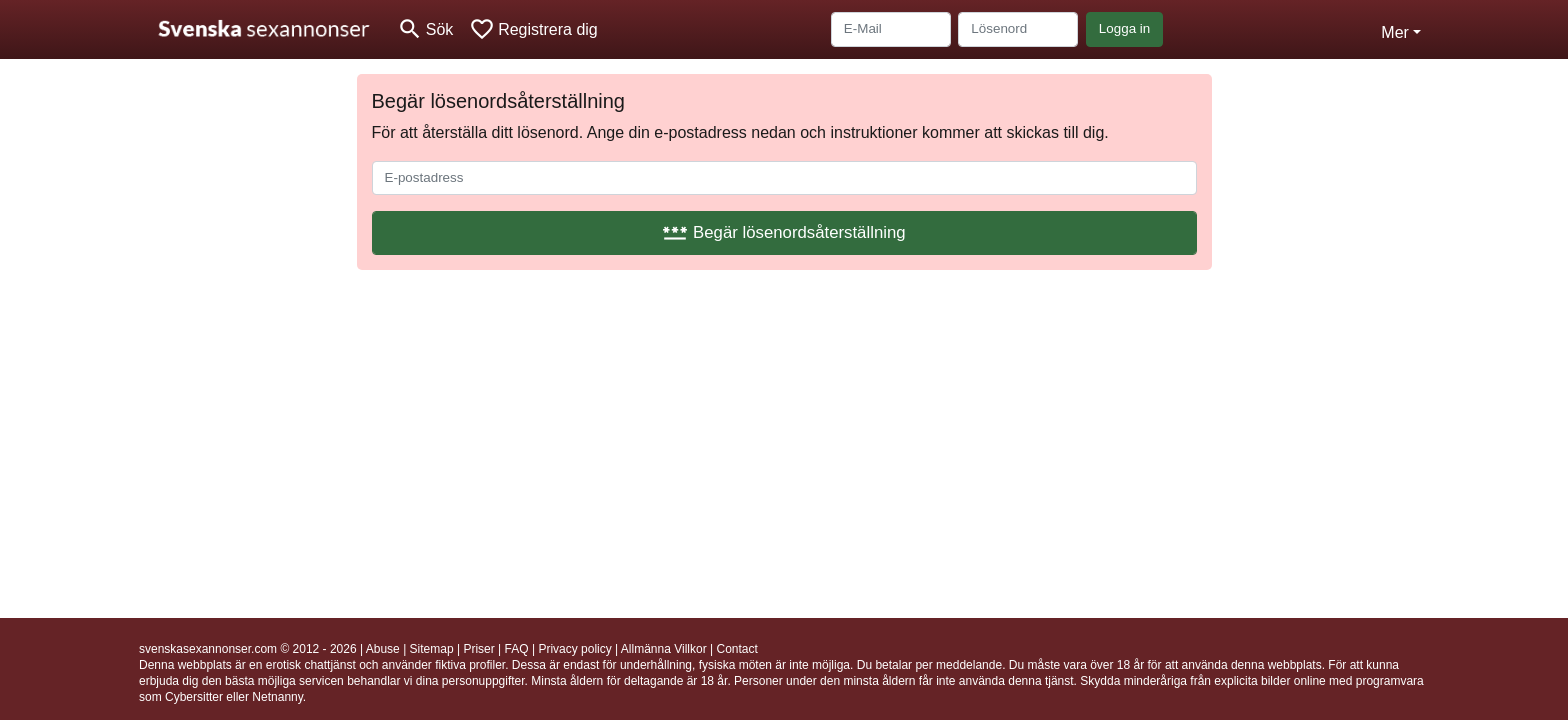 The width and height of the screenshot is (1568, 720). I want to click on Abuse, so click(383, 649).